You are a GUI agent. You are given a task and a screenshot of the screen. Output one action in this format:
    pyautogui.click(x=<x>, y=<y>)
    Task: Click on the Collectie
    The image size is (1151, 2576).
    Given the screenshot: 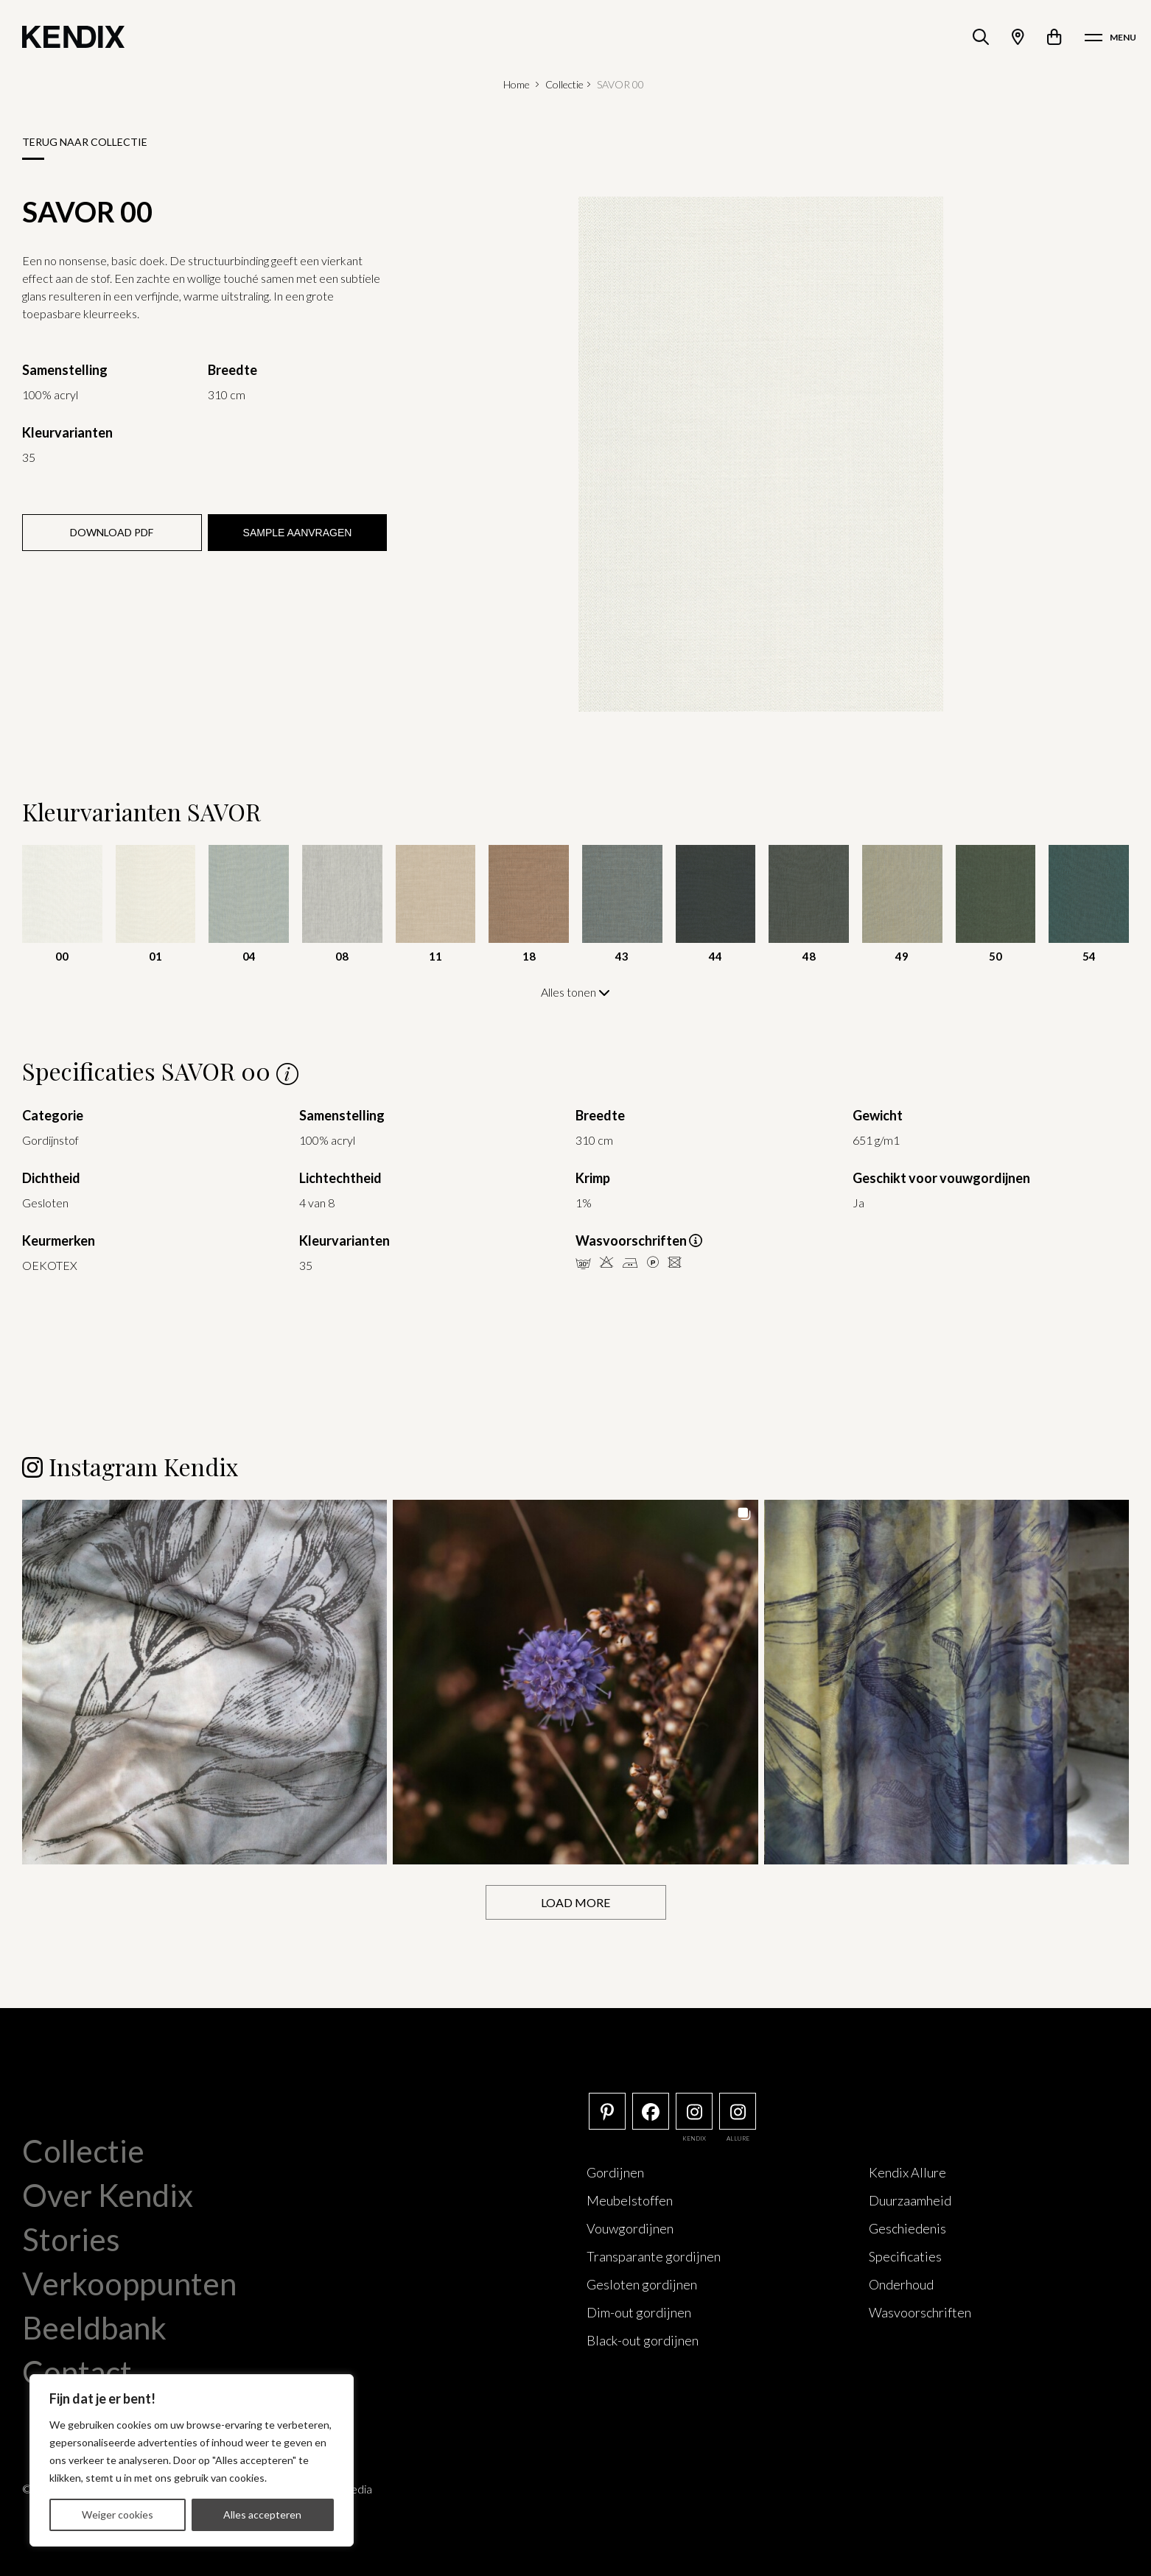 What is the action you would take?
    pyautogui.click(x=564, y=84)
    